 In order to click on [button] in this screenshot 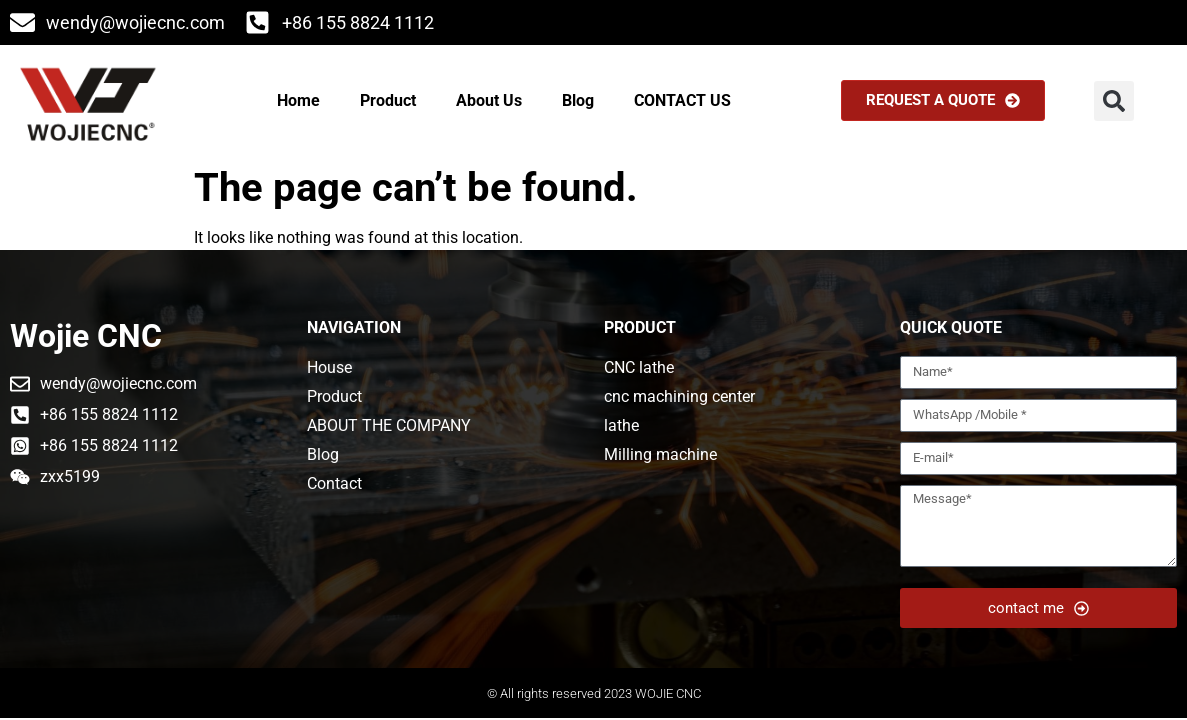, I will do `click(1114, 101)`.